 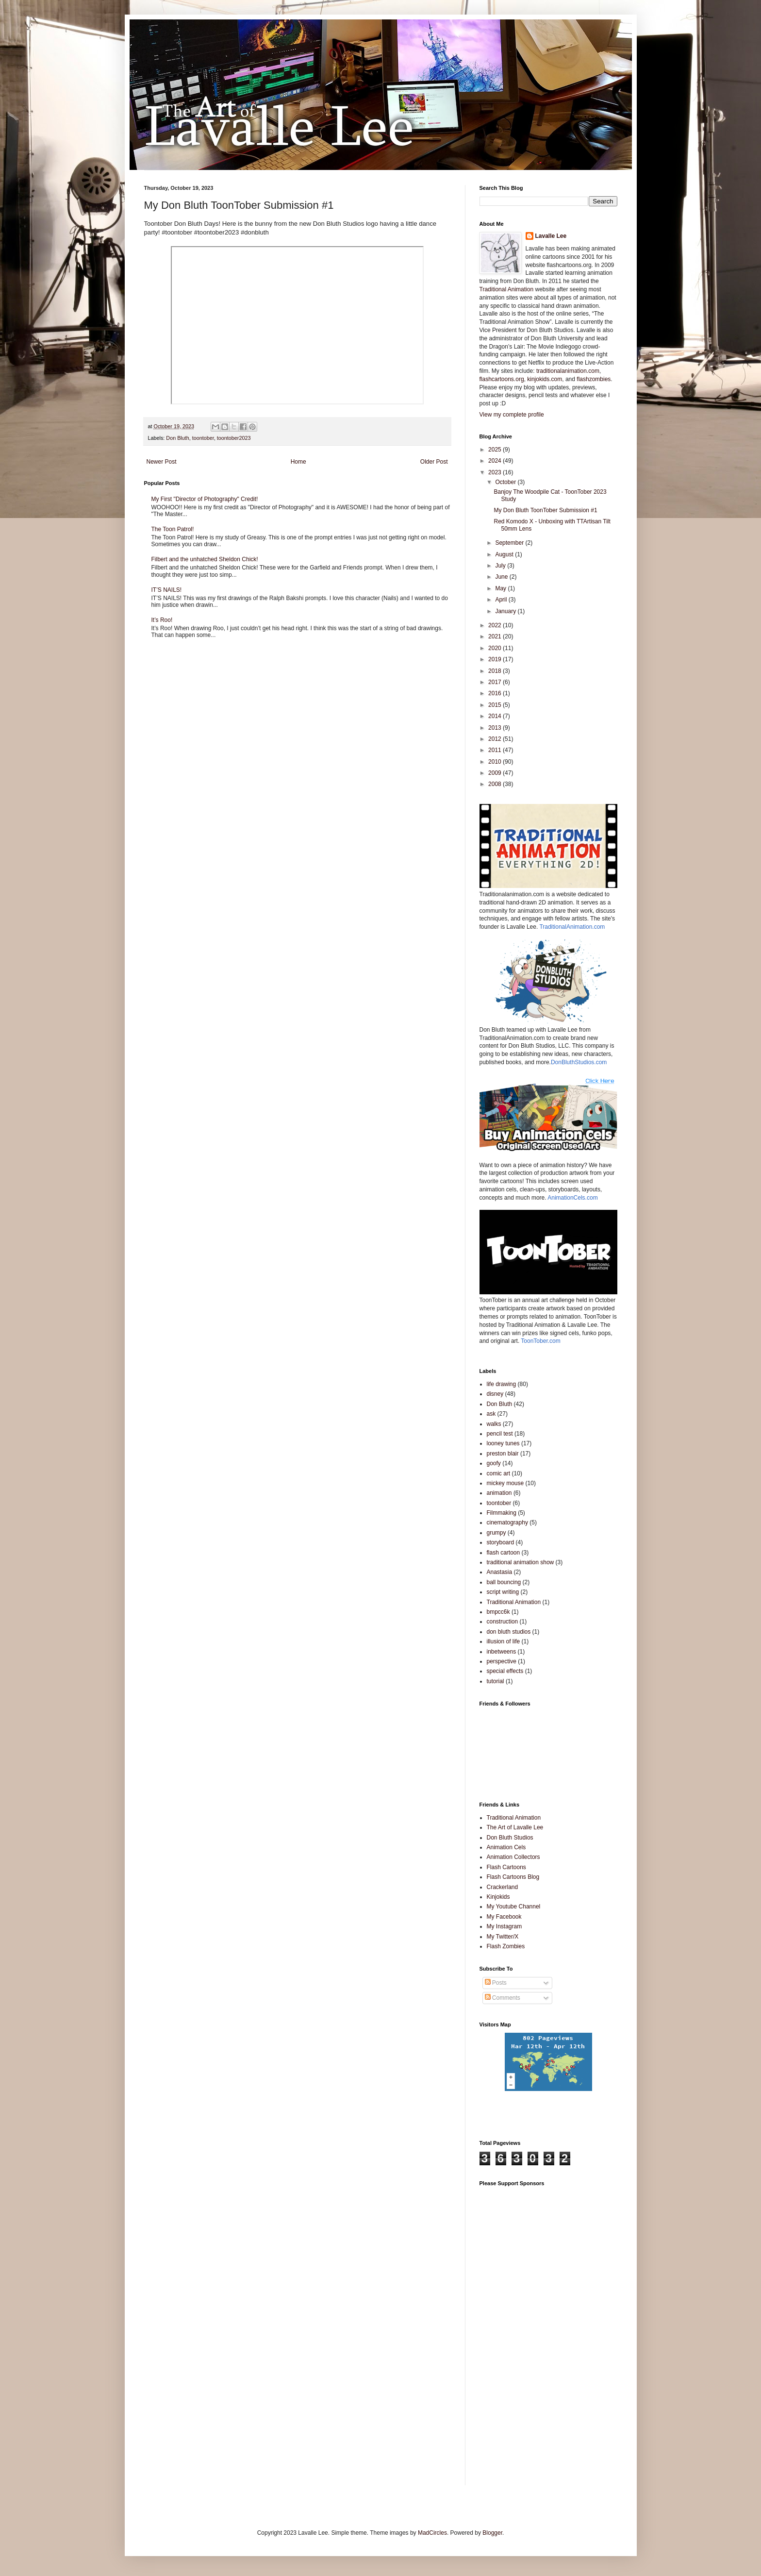 I want to click on 2022, so click(x=495, y=625).